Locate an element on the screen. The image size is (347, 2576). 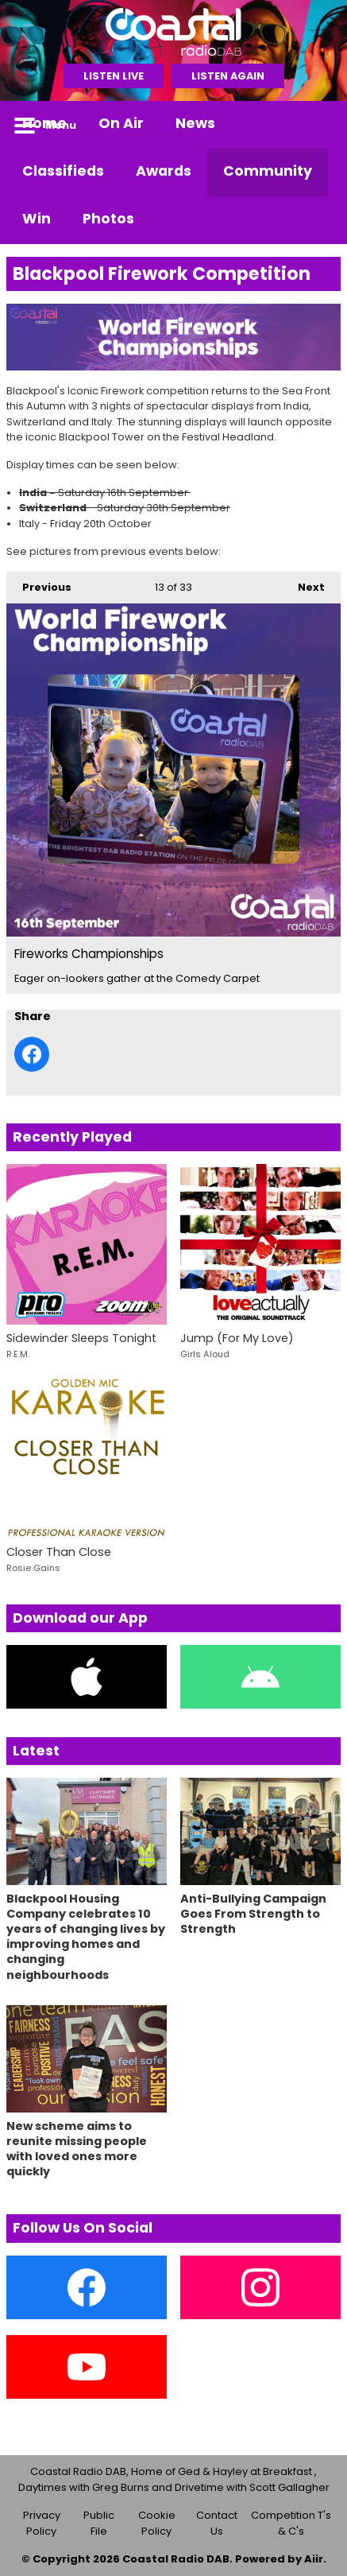
Aiir is located at coordinates (313, 2558).